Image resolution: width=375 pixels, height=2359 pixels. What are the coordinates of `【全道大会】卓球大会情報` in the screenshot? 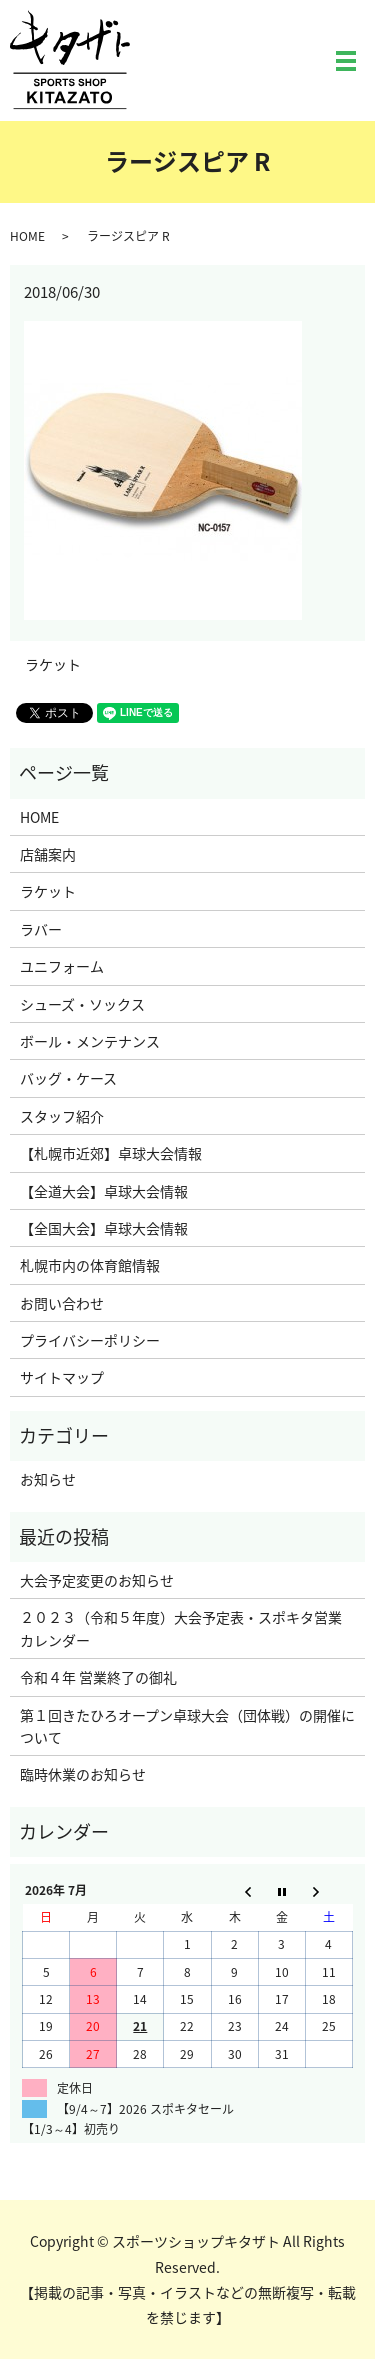 It's located at (104, 1191).